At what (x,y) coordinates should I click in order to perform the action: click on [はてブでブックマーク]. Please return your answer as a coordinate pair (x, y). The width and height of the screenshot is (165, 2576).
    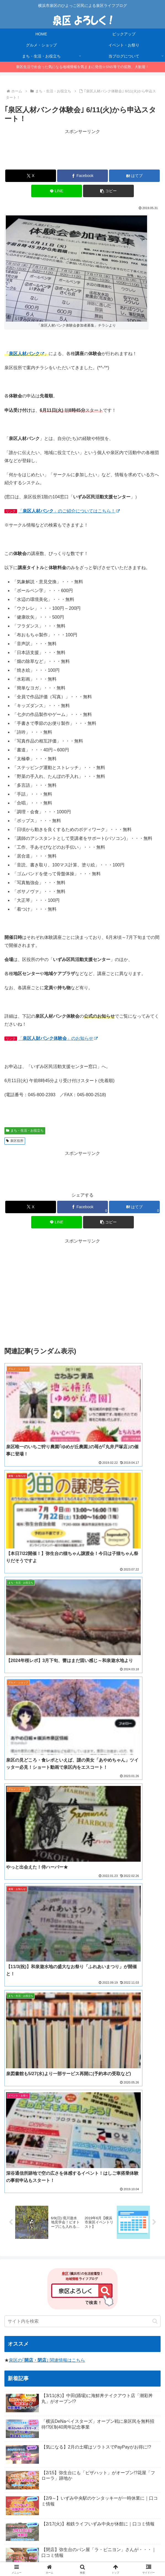
    Looking at the image, I should click on (134, 176).